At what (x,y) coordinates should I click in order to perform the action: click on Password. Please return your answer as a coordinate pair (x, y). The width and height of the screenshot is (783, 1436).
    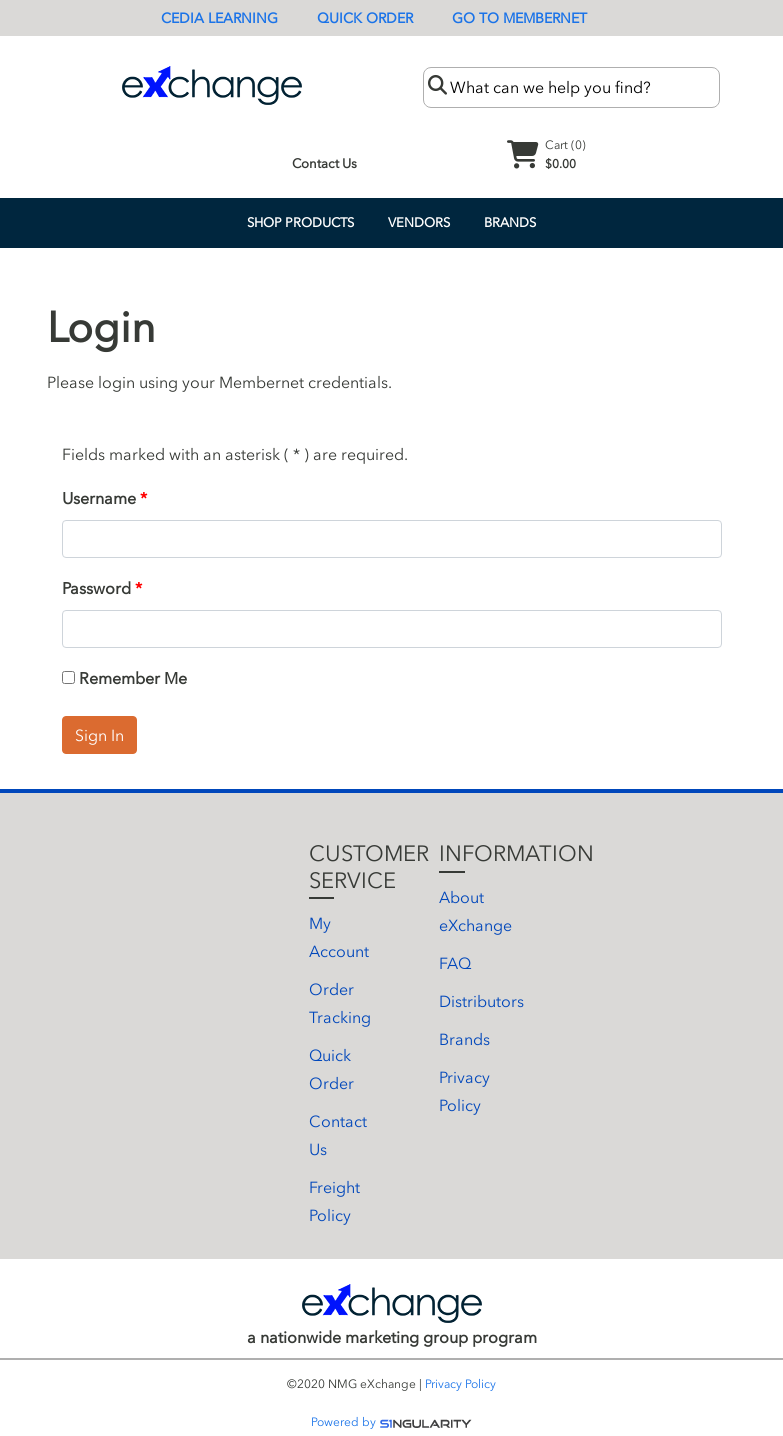
    Looking at the image, I should click on (96, 588).